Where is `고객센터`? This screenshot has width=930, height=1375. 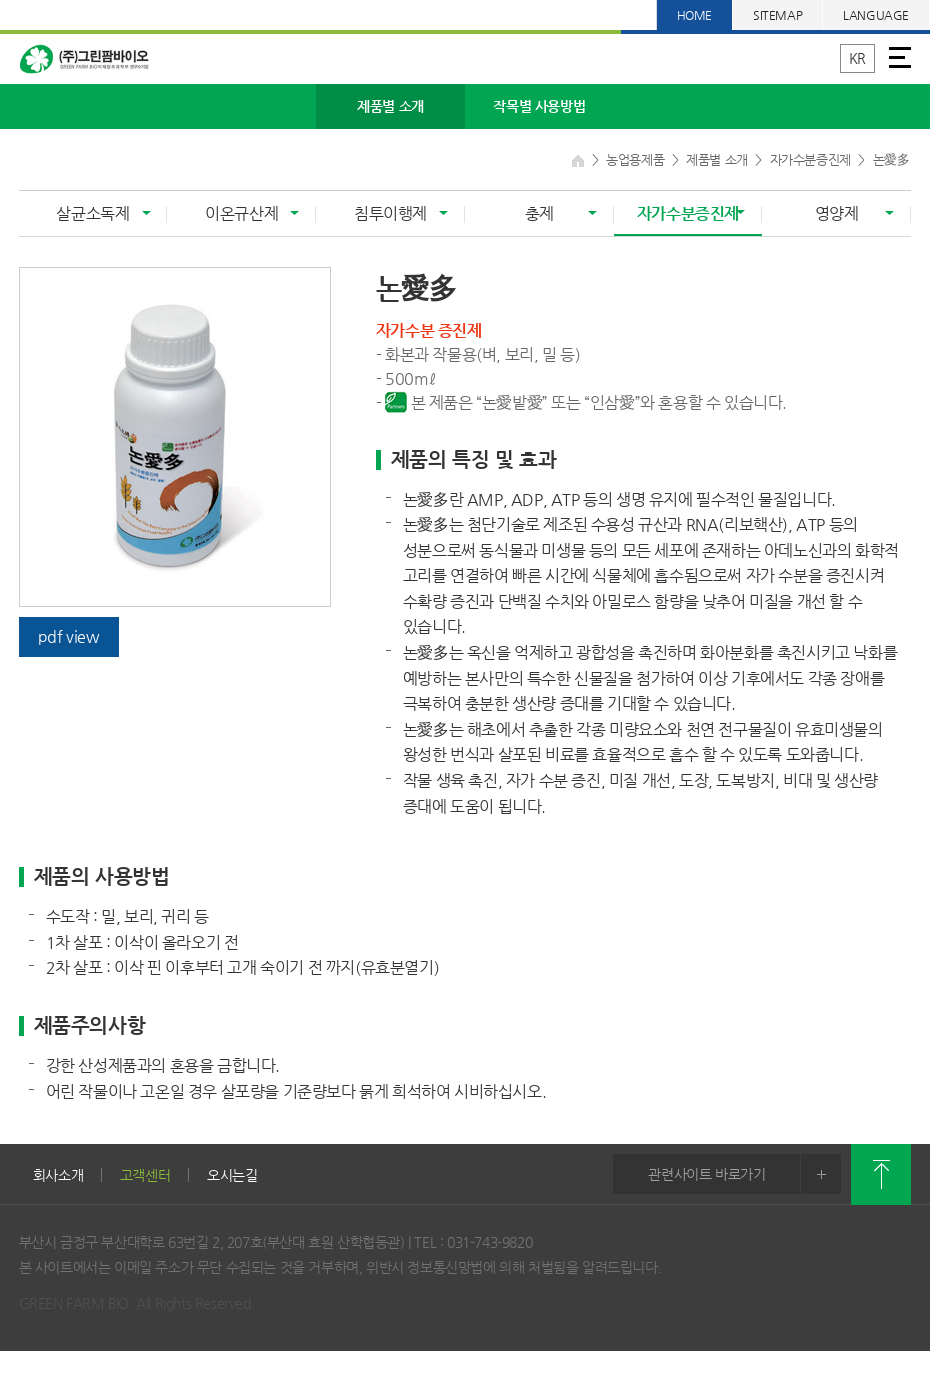 고객센터 is located at coordinates (145, 1175).